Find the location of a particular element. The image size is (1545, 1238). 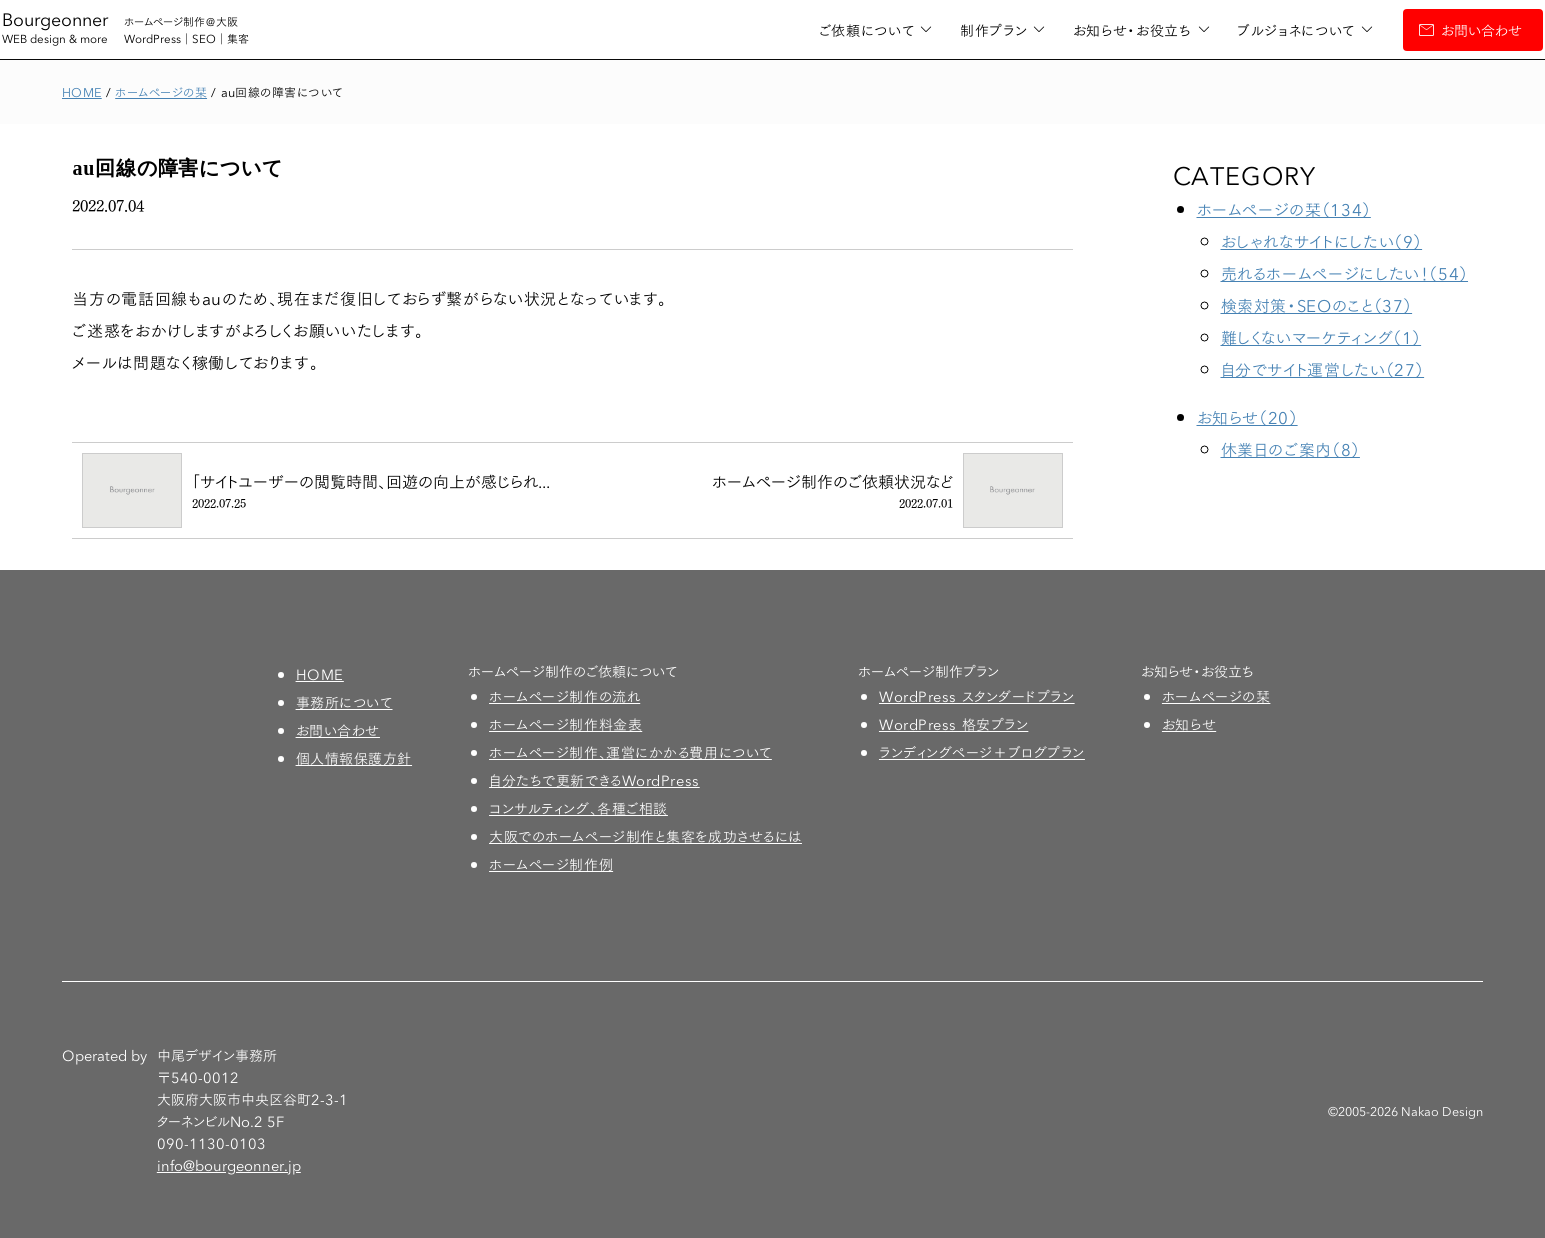

info@bourgeonner.jp is located at coordinates (229, 1165).